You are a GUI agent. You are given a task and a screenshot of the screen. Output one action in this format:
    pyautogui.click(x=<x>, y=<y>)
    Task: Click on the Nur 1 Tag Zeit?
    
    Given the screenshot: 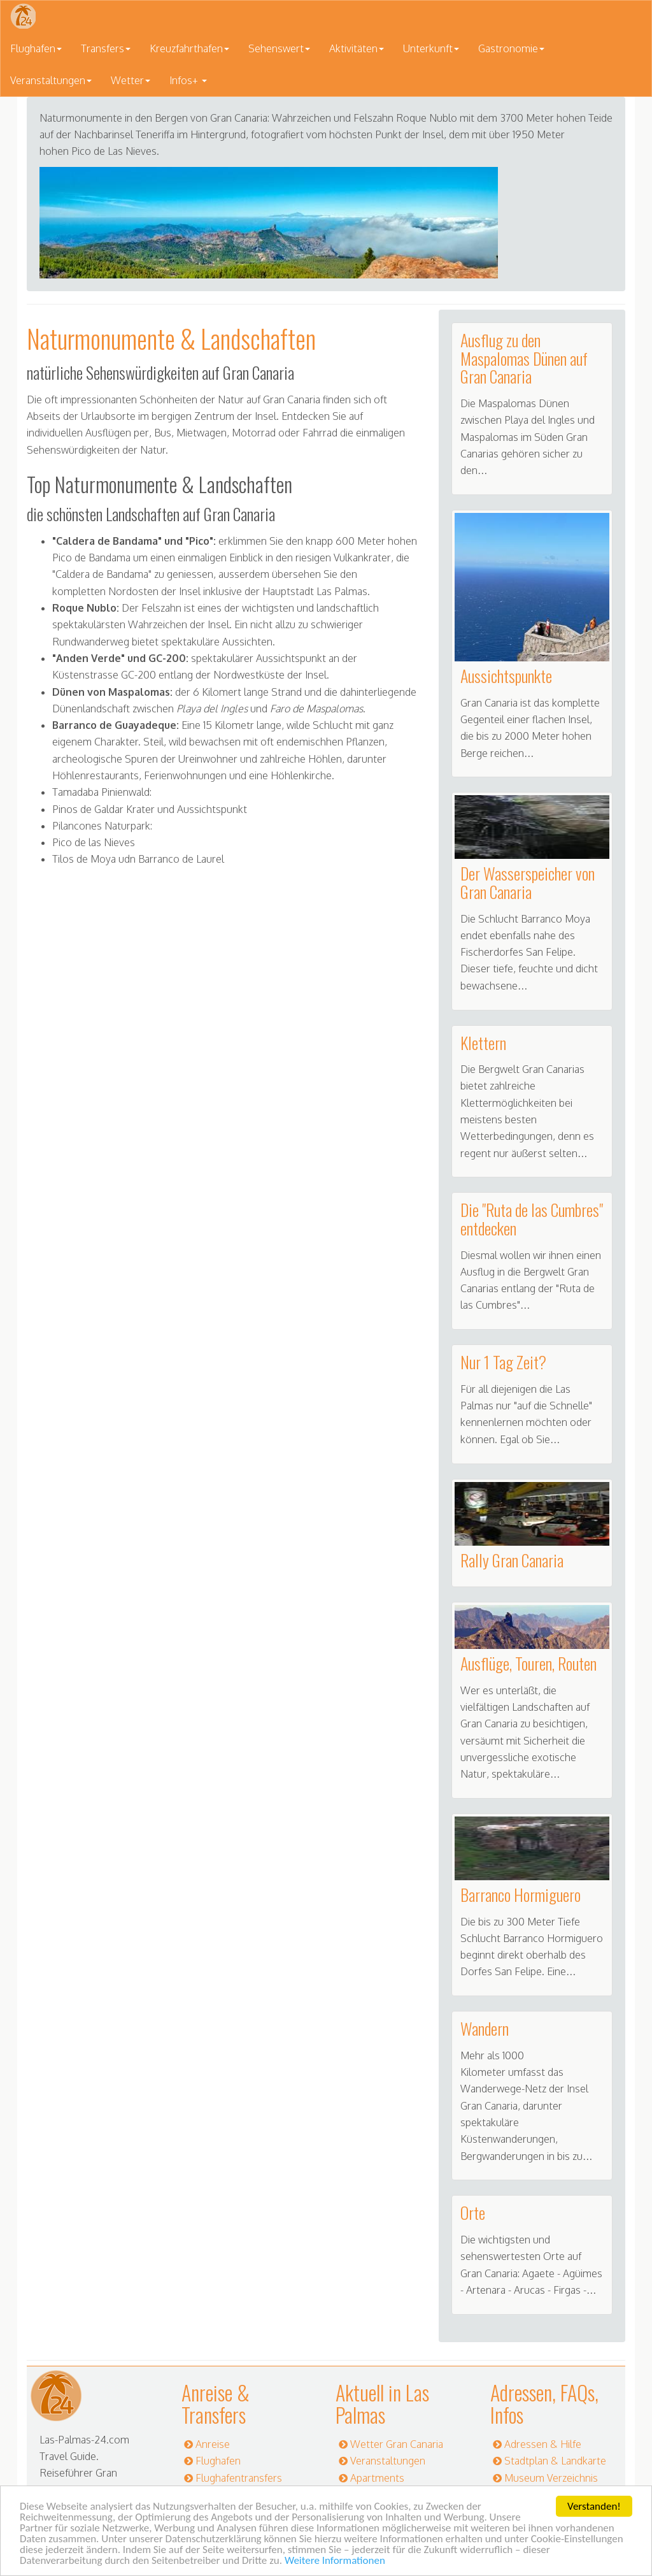 What is the action you would take?
    pyautogui.click(x=503, y=1361)
    